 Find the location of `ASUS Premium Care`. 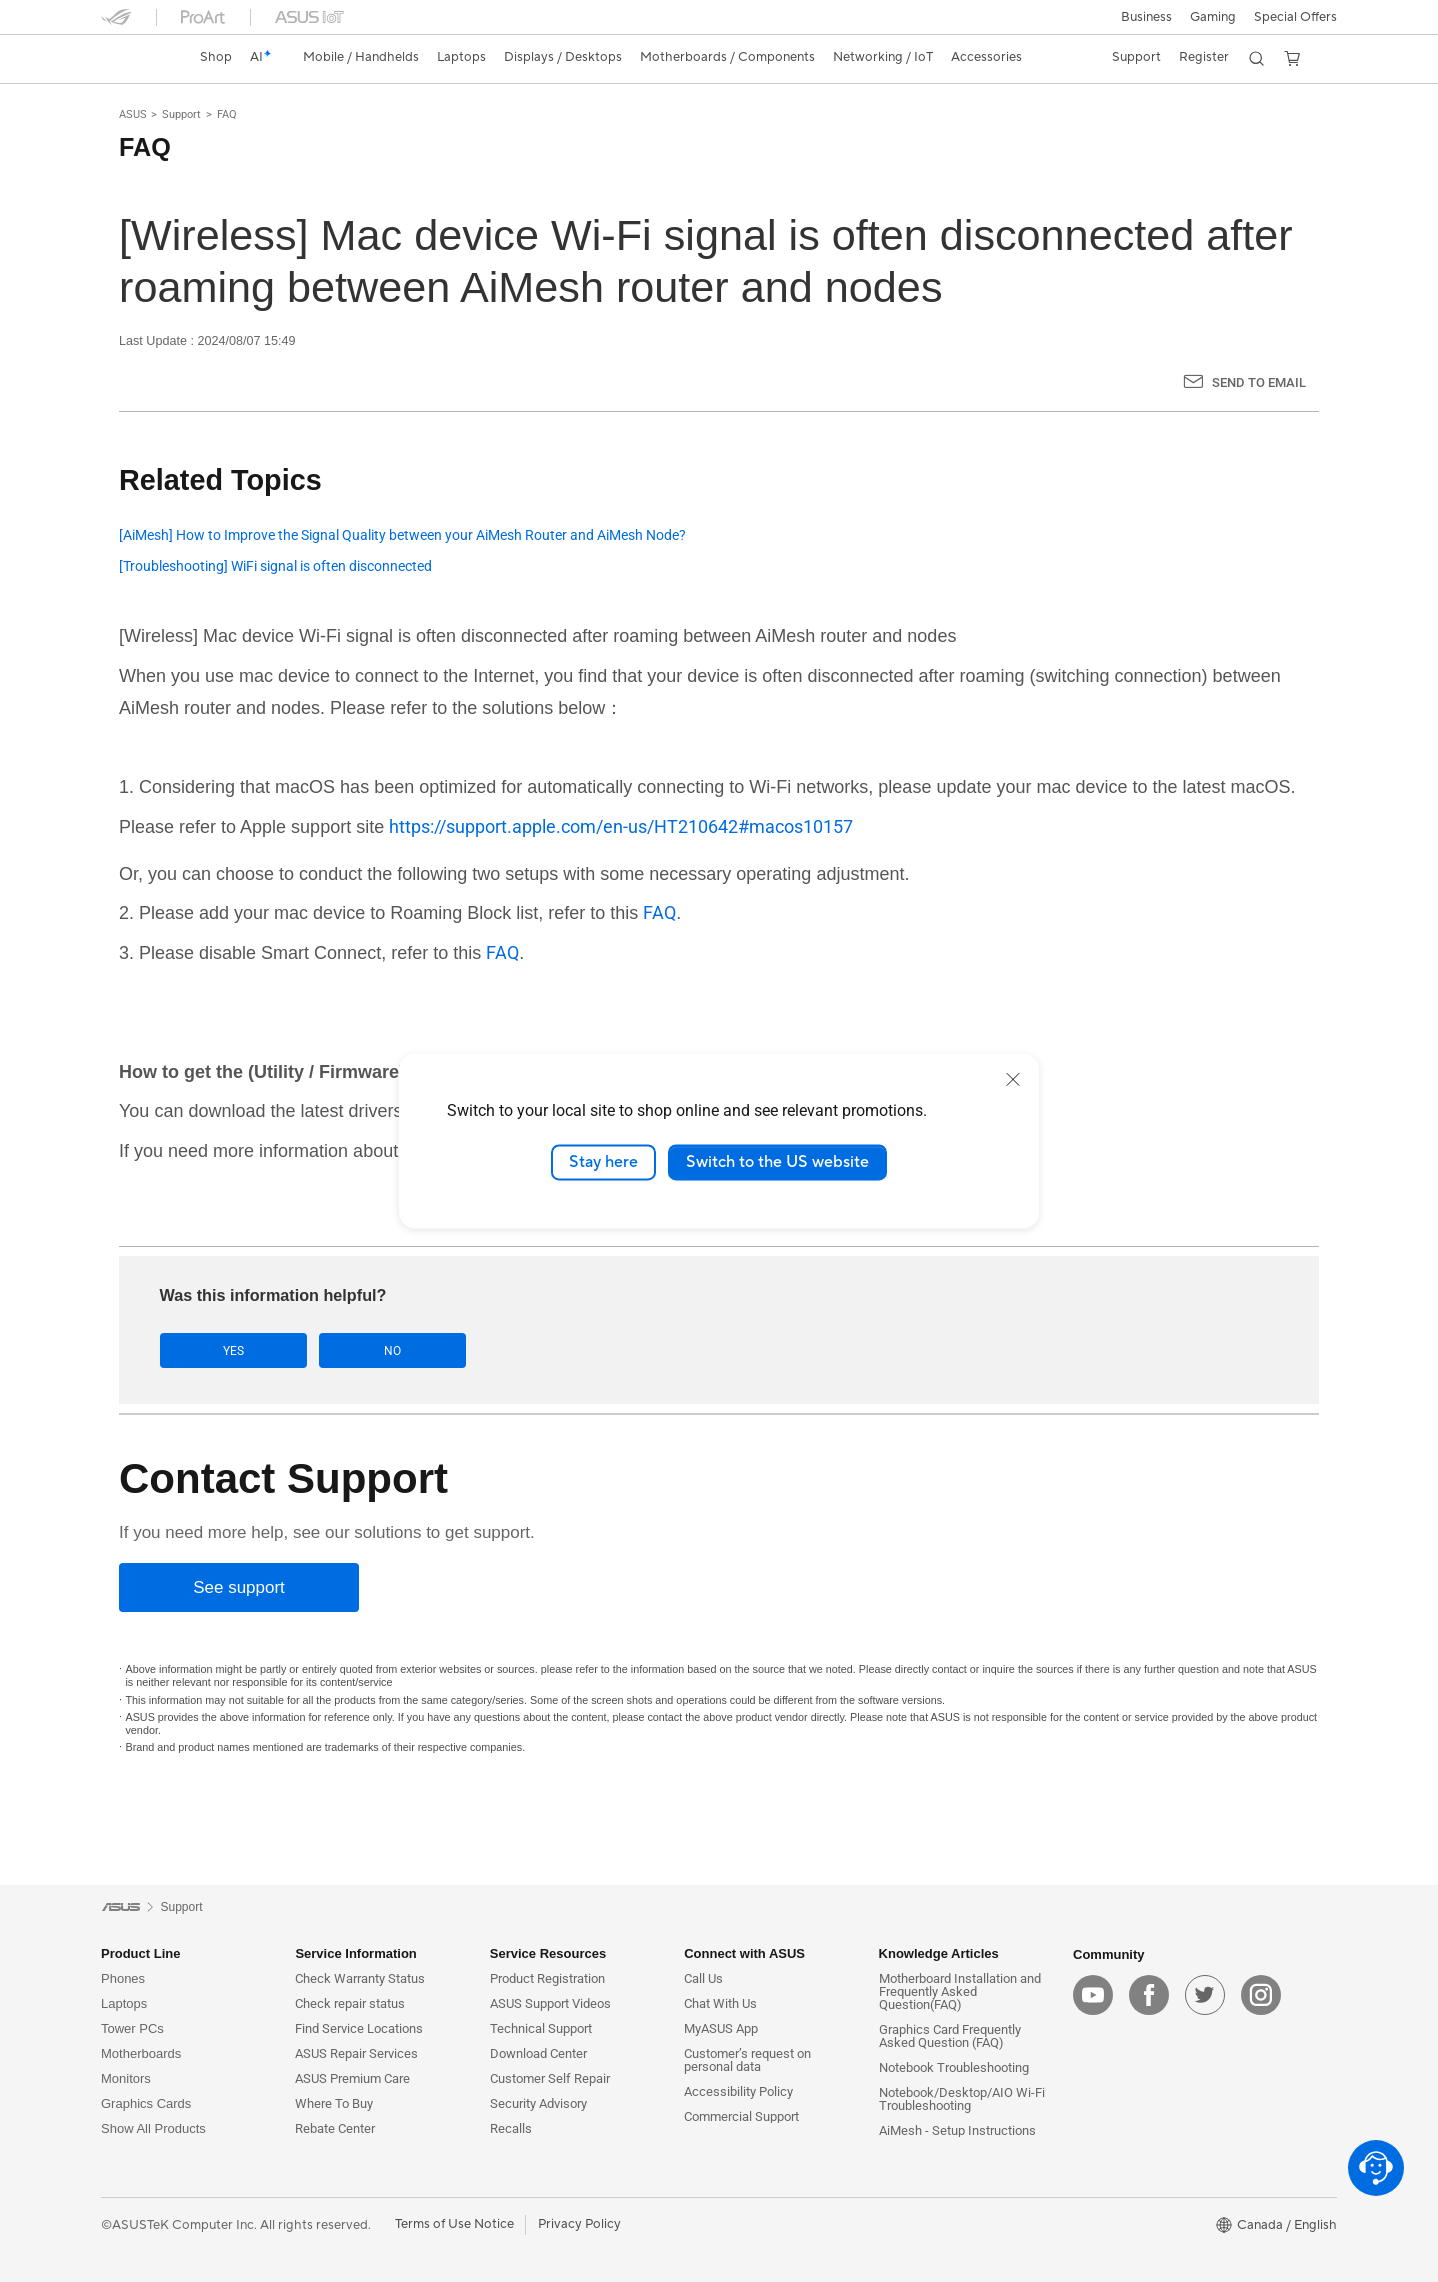

ASUS Premium Care is located at coordinates (352, 2078).